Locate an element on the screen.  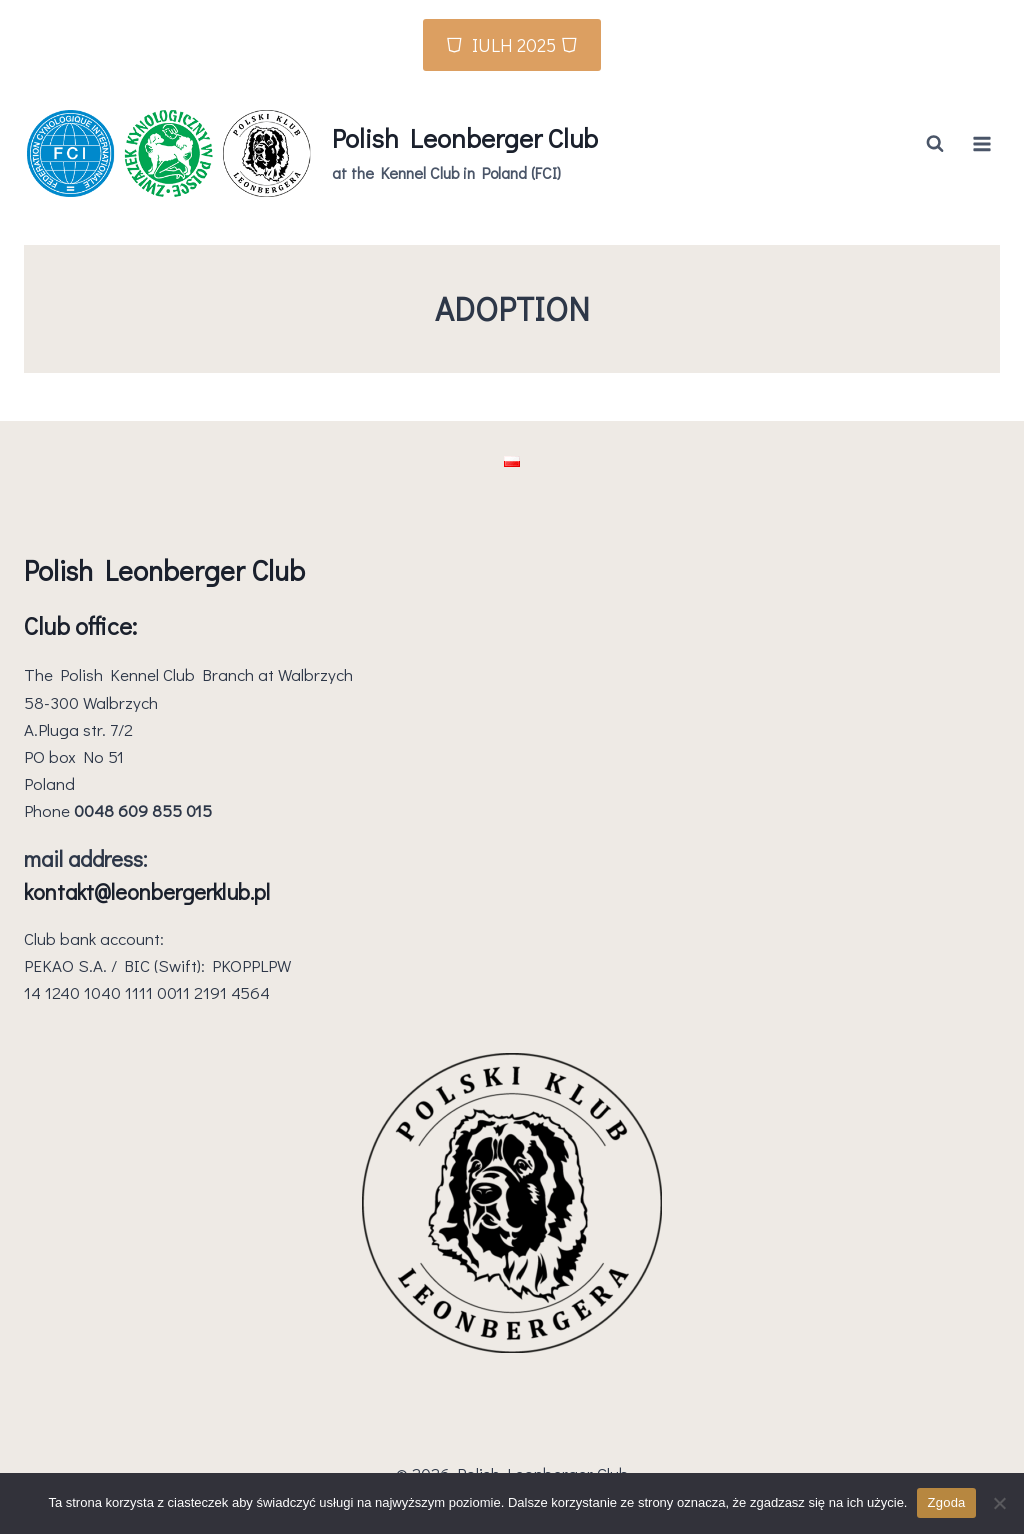
Zgoda is located at coordinates (946, 1502).